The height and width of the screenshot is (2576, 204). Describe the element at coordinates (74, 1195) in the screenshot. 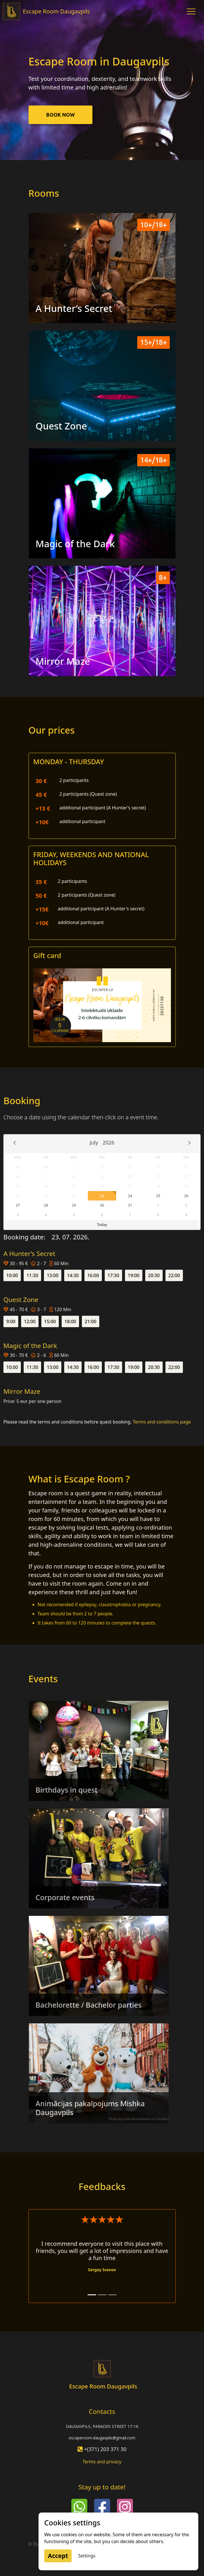

I see `22` at that location.